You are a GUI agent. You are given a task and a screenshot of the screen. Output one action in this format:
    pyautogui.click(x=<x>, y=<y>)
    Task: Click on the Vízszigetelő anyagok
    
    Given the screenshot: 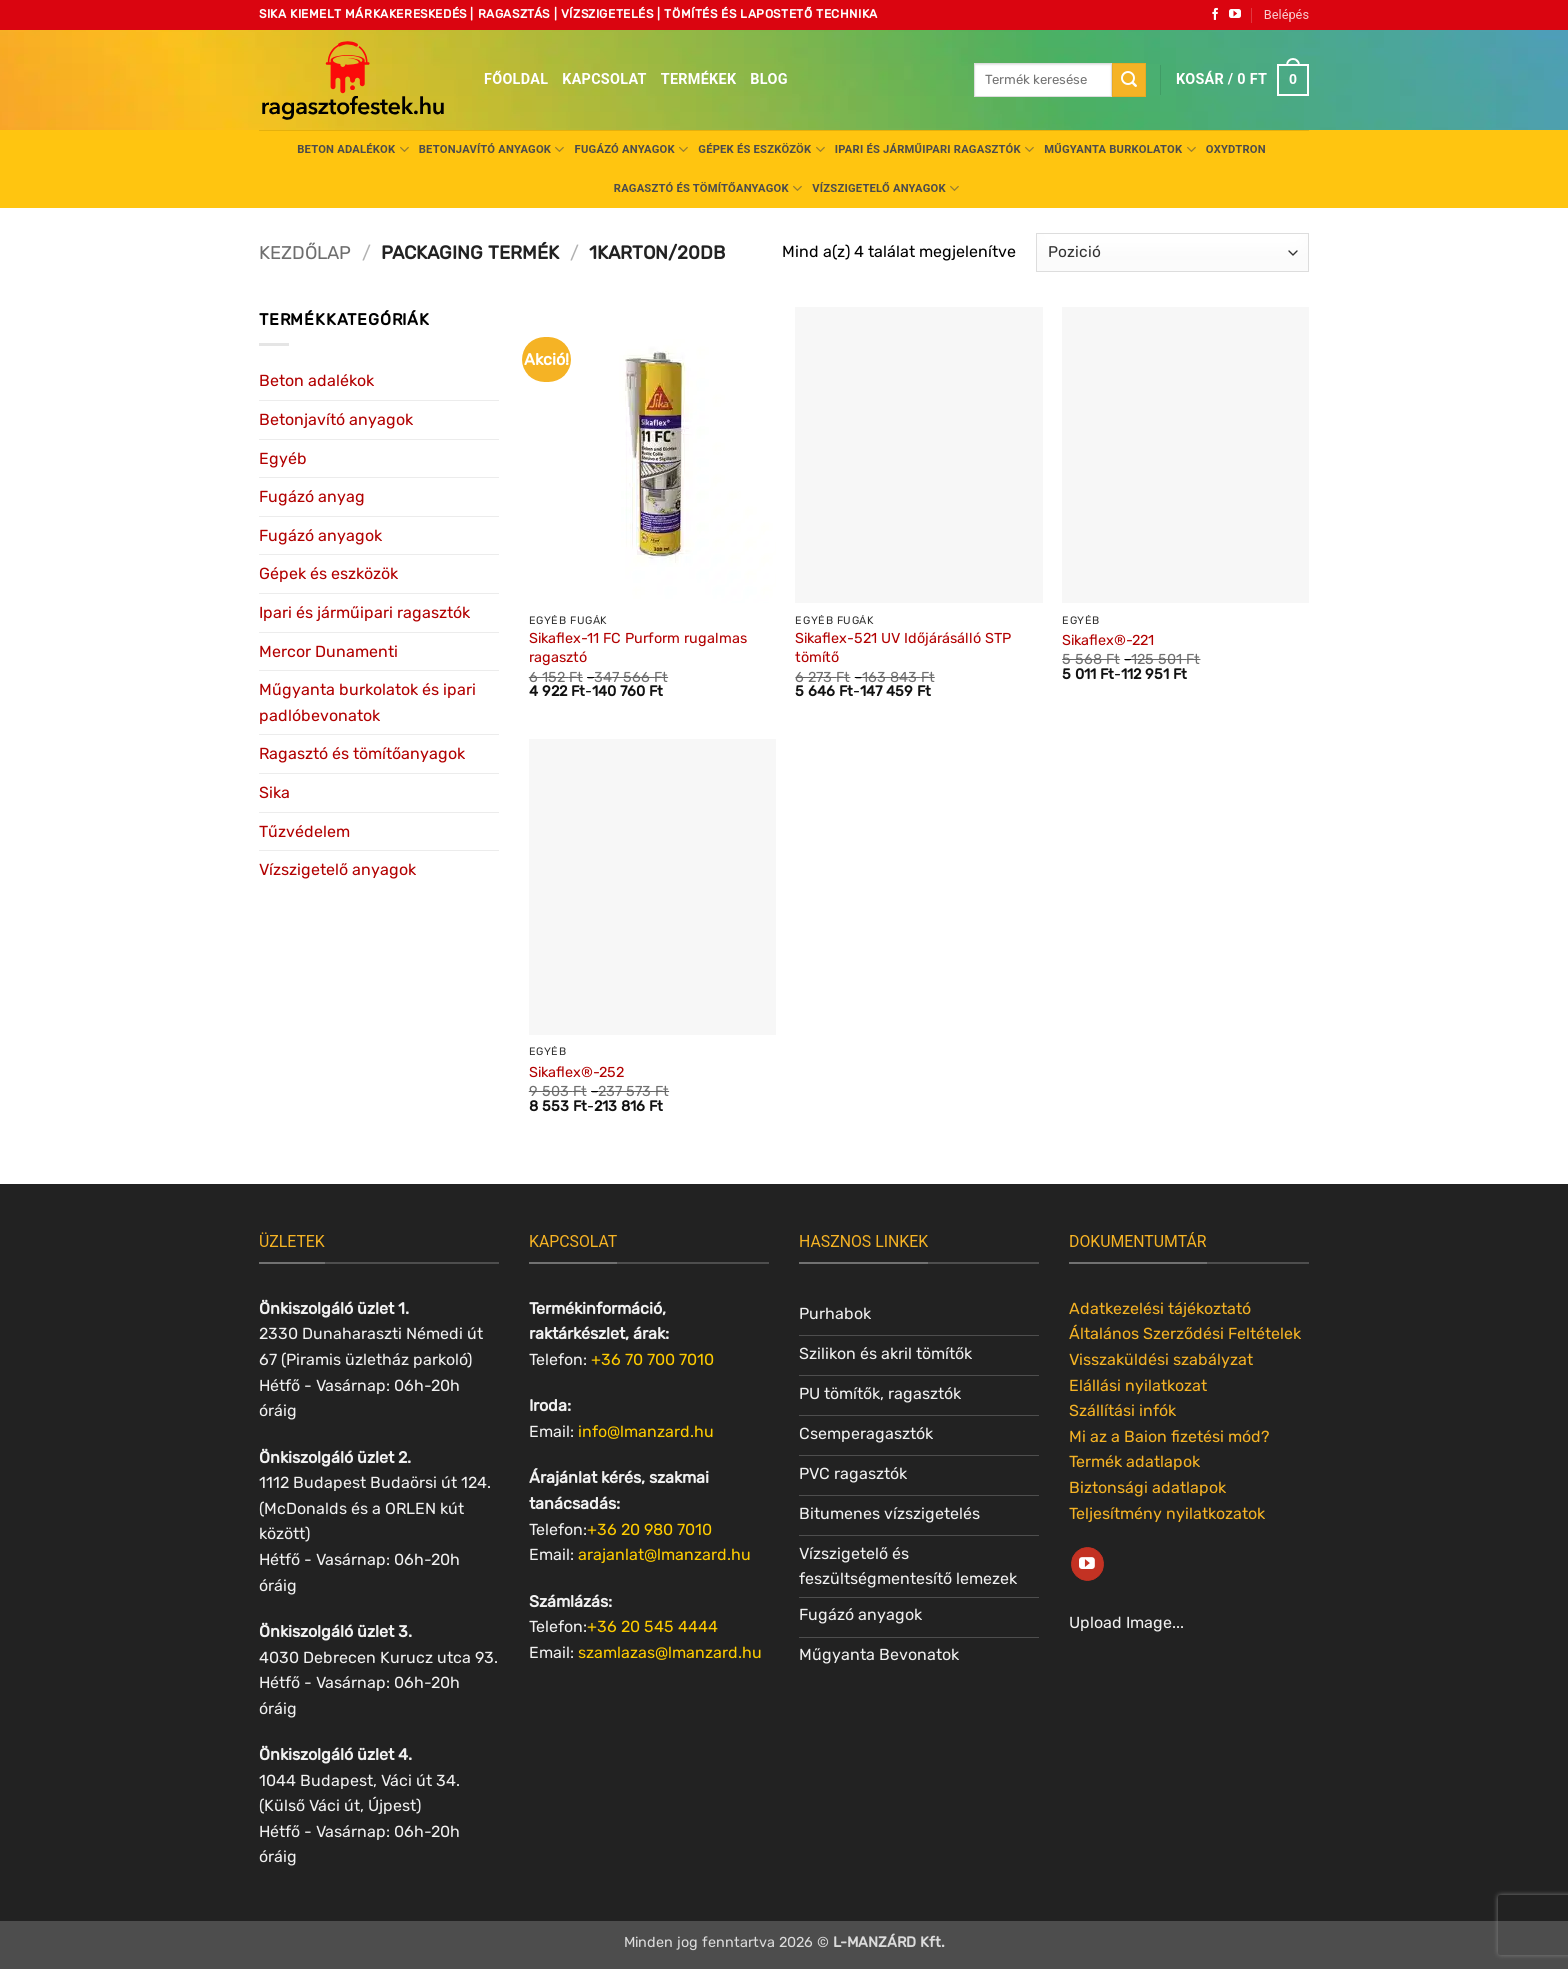 What is the action you would take?
    pyautogui.click(x=885, y=188)
    